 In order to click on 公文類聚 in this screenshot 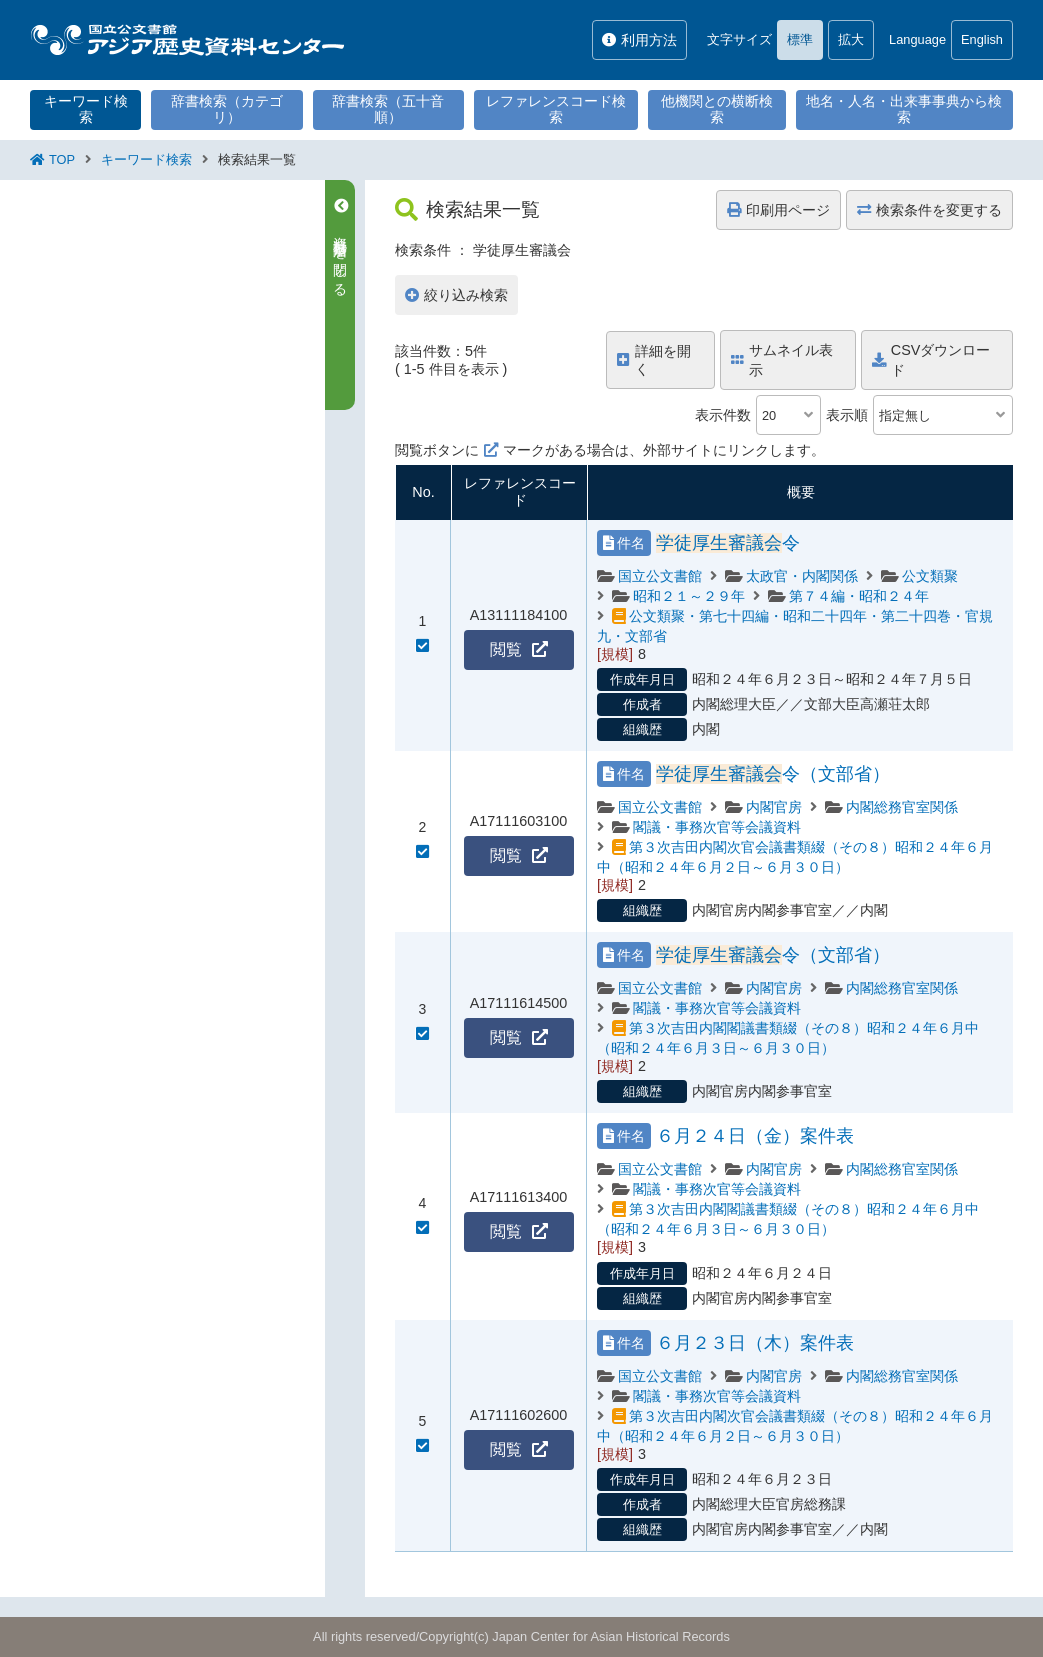, I will do `click(930, 576)`.